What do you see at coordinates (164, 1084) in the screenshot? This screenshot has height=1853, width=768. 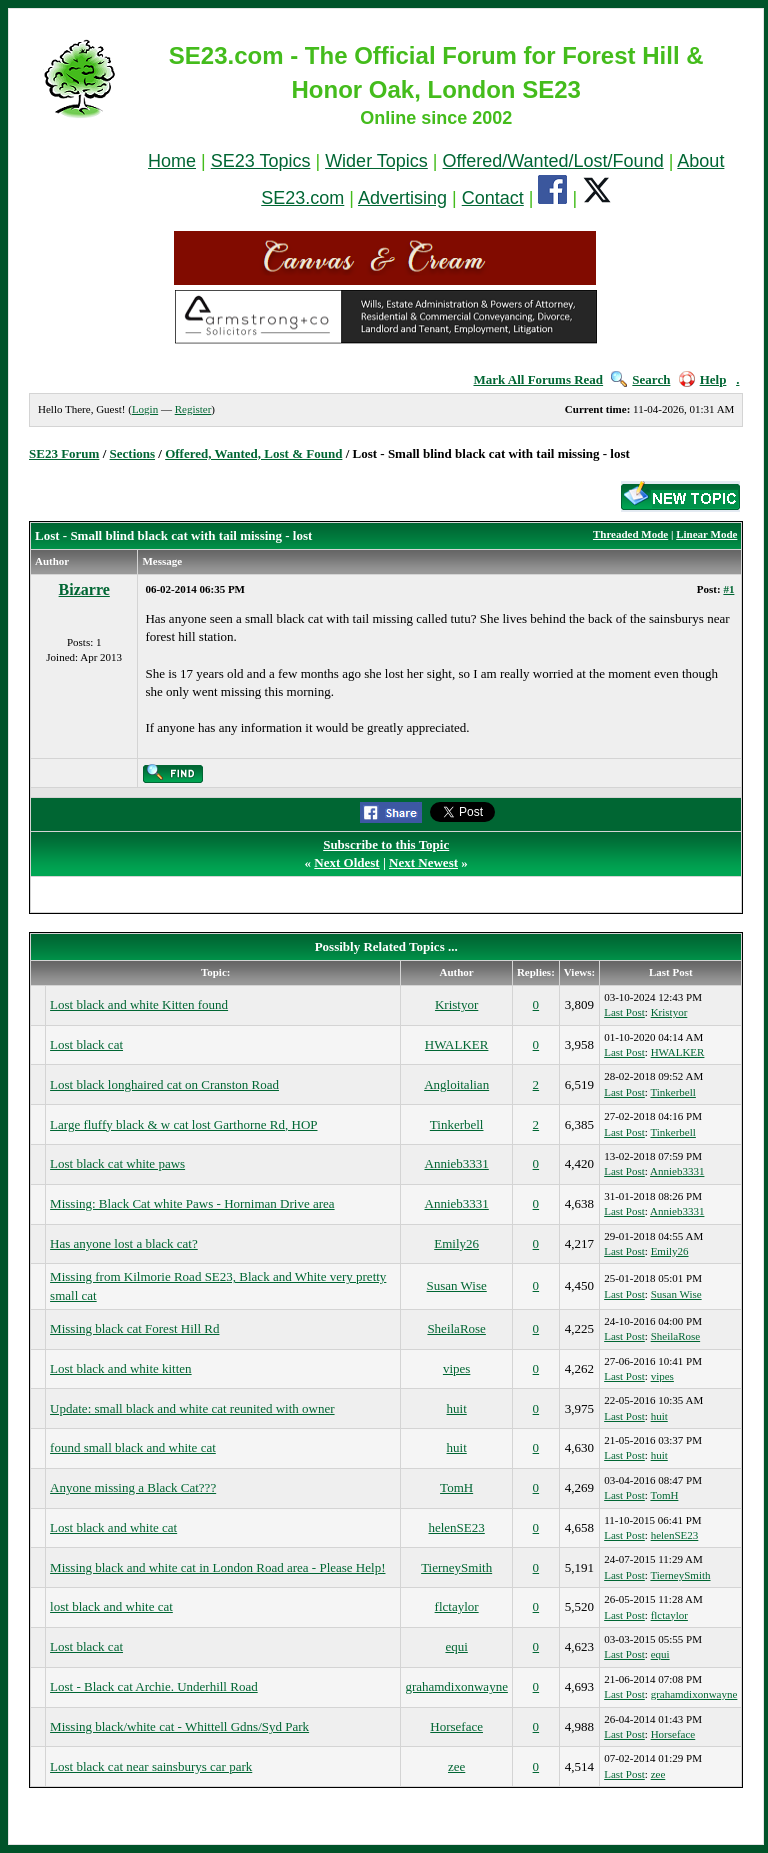 I see `Lost black longhaired cat on Cranston Road` at bounding box center [164, 1084].